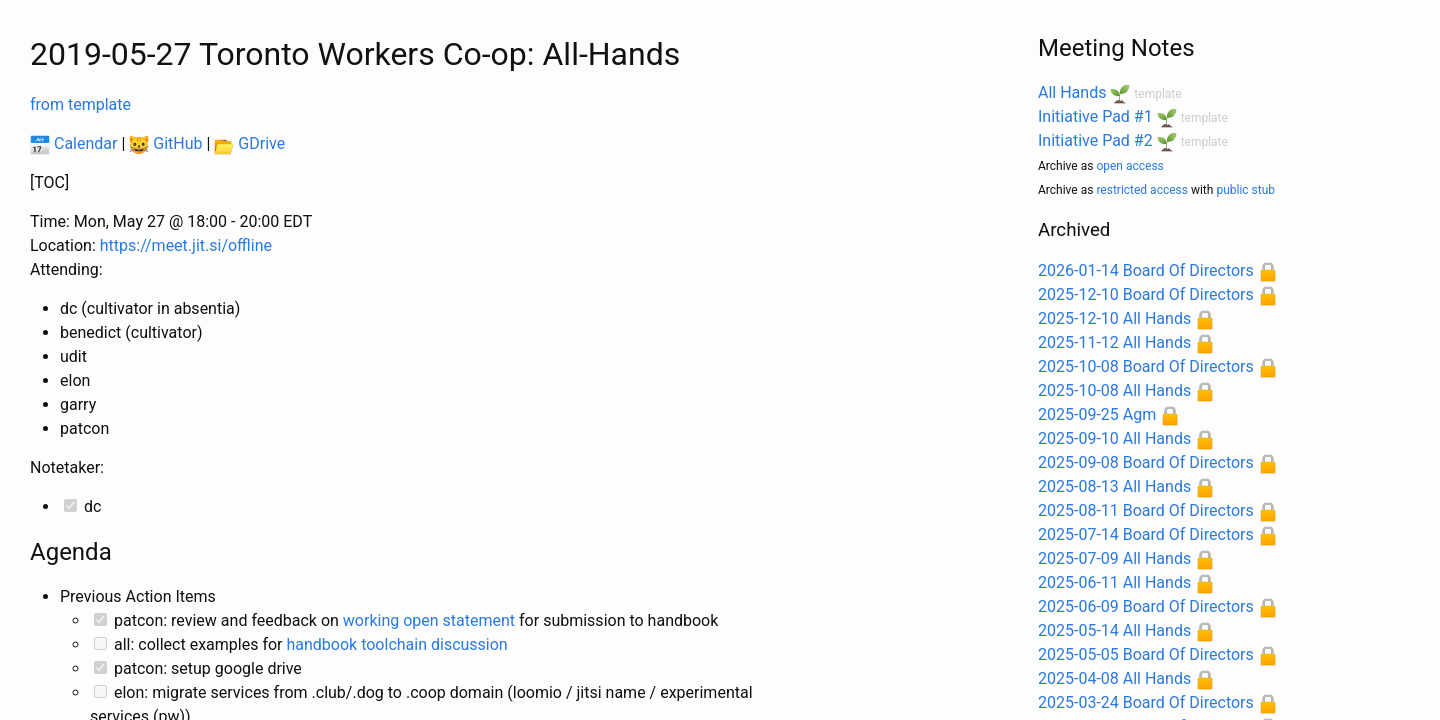 This screenshot has width=1440, height=720. Describe the element at coordinates (249, 143) in the screenshot. I see `GDrive` at that location.